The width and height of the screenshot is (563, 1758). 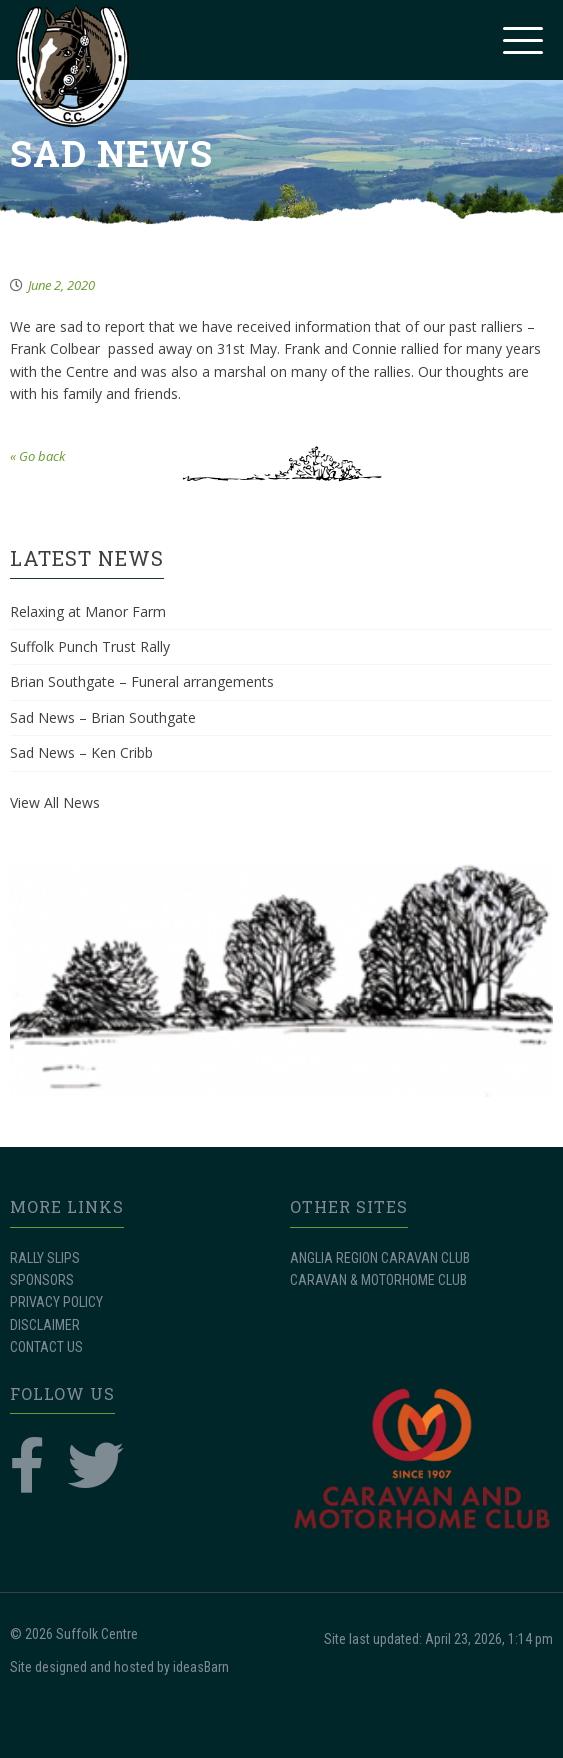 What do you see at coordinates (90, 646) in the screenshot?
I see `Suffolk Punch Trust Rally` at bounding box center [90, 646].